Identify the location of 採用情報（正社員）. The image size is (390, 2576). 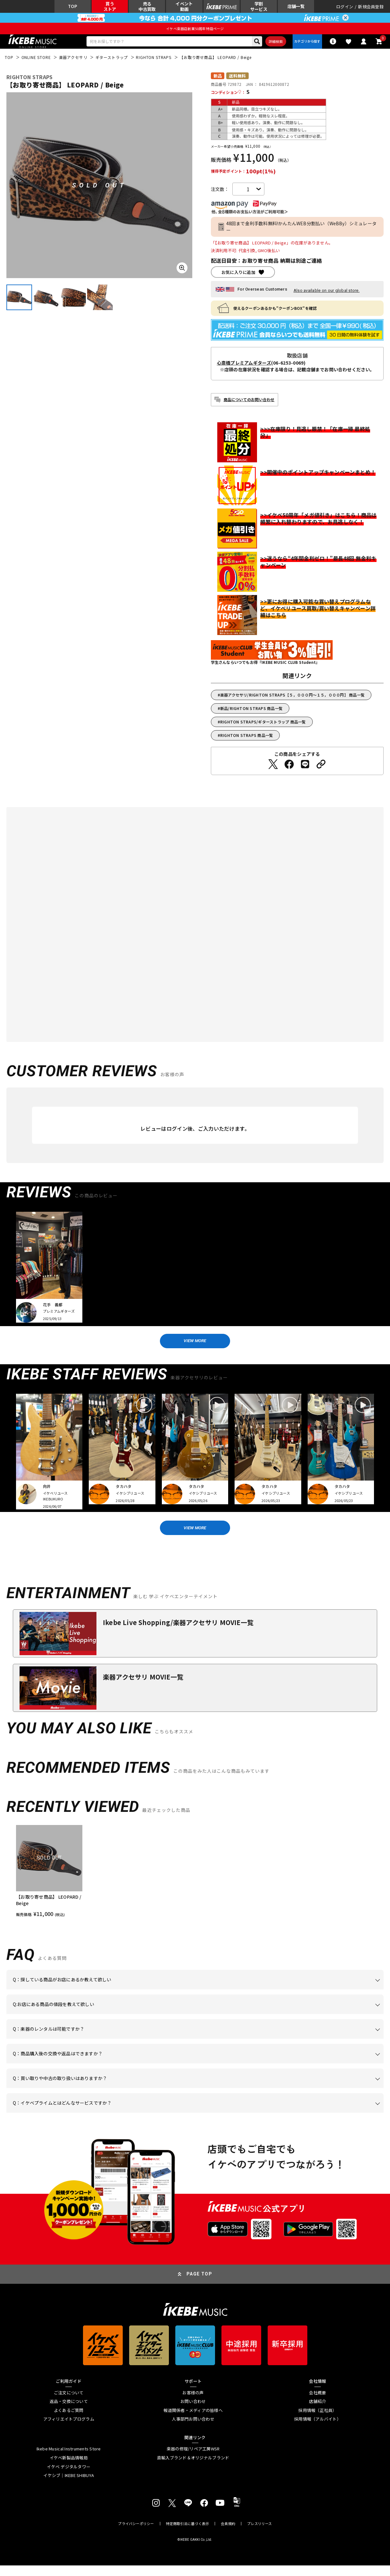
(317, 2421).